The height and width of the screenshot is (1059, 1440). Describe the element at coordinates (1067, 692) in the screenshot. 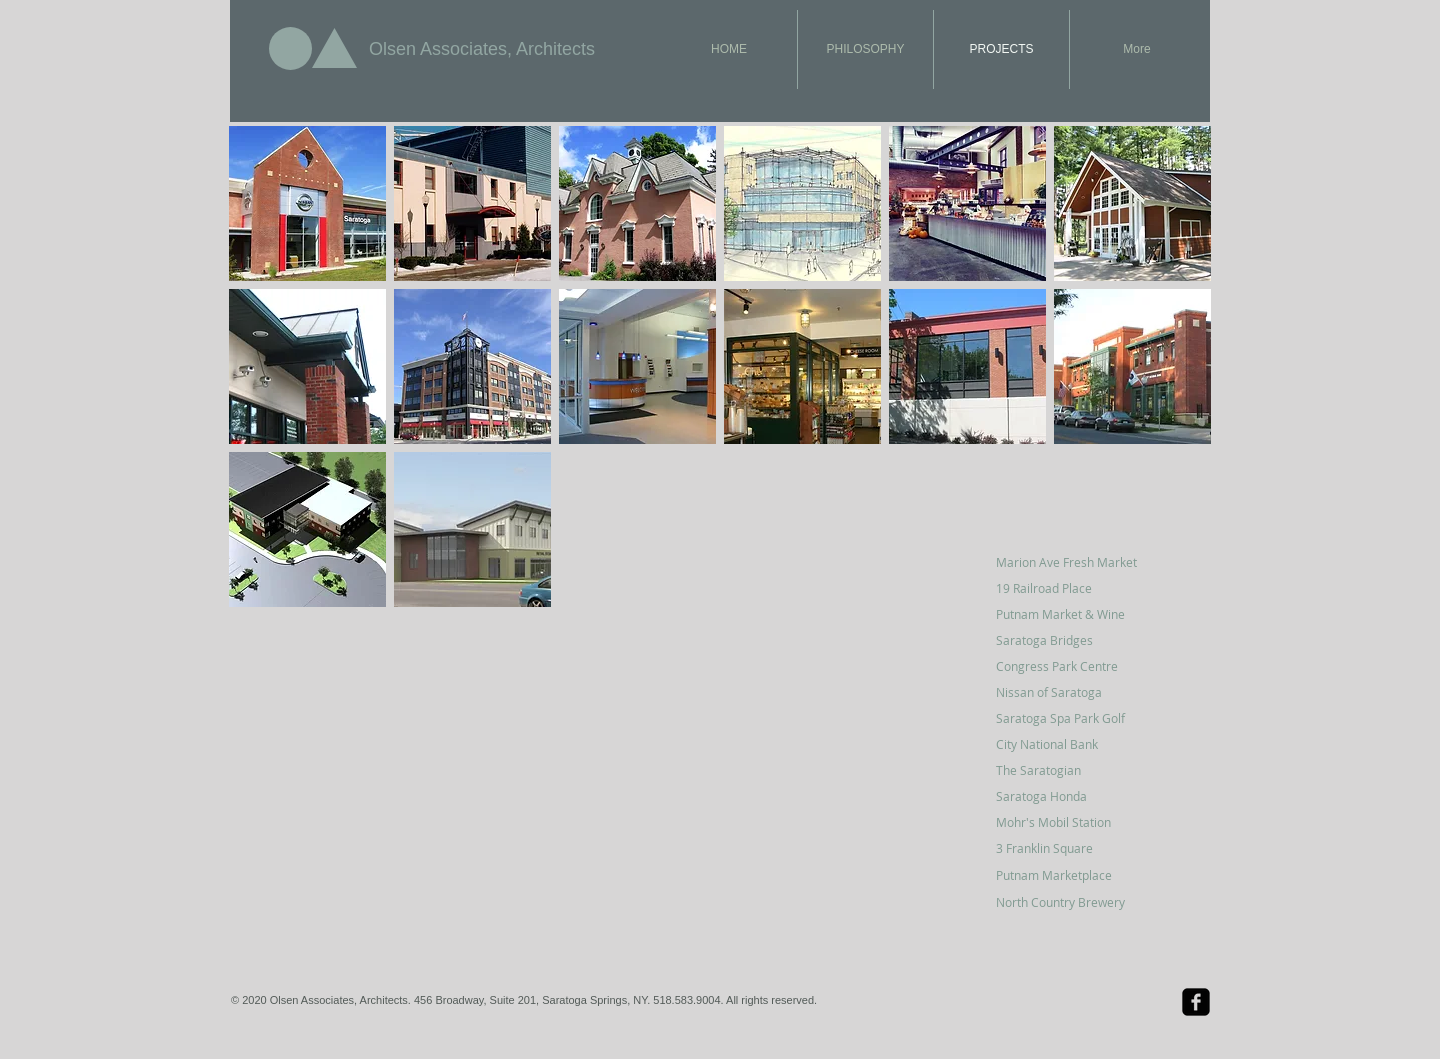

I see `[Nissan of Saratoga]` at that location.